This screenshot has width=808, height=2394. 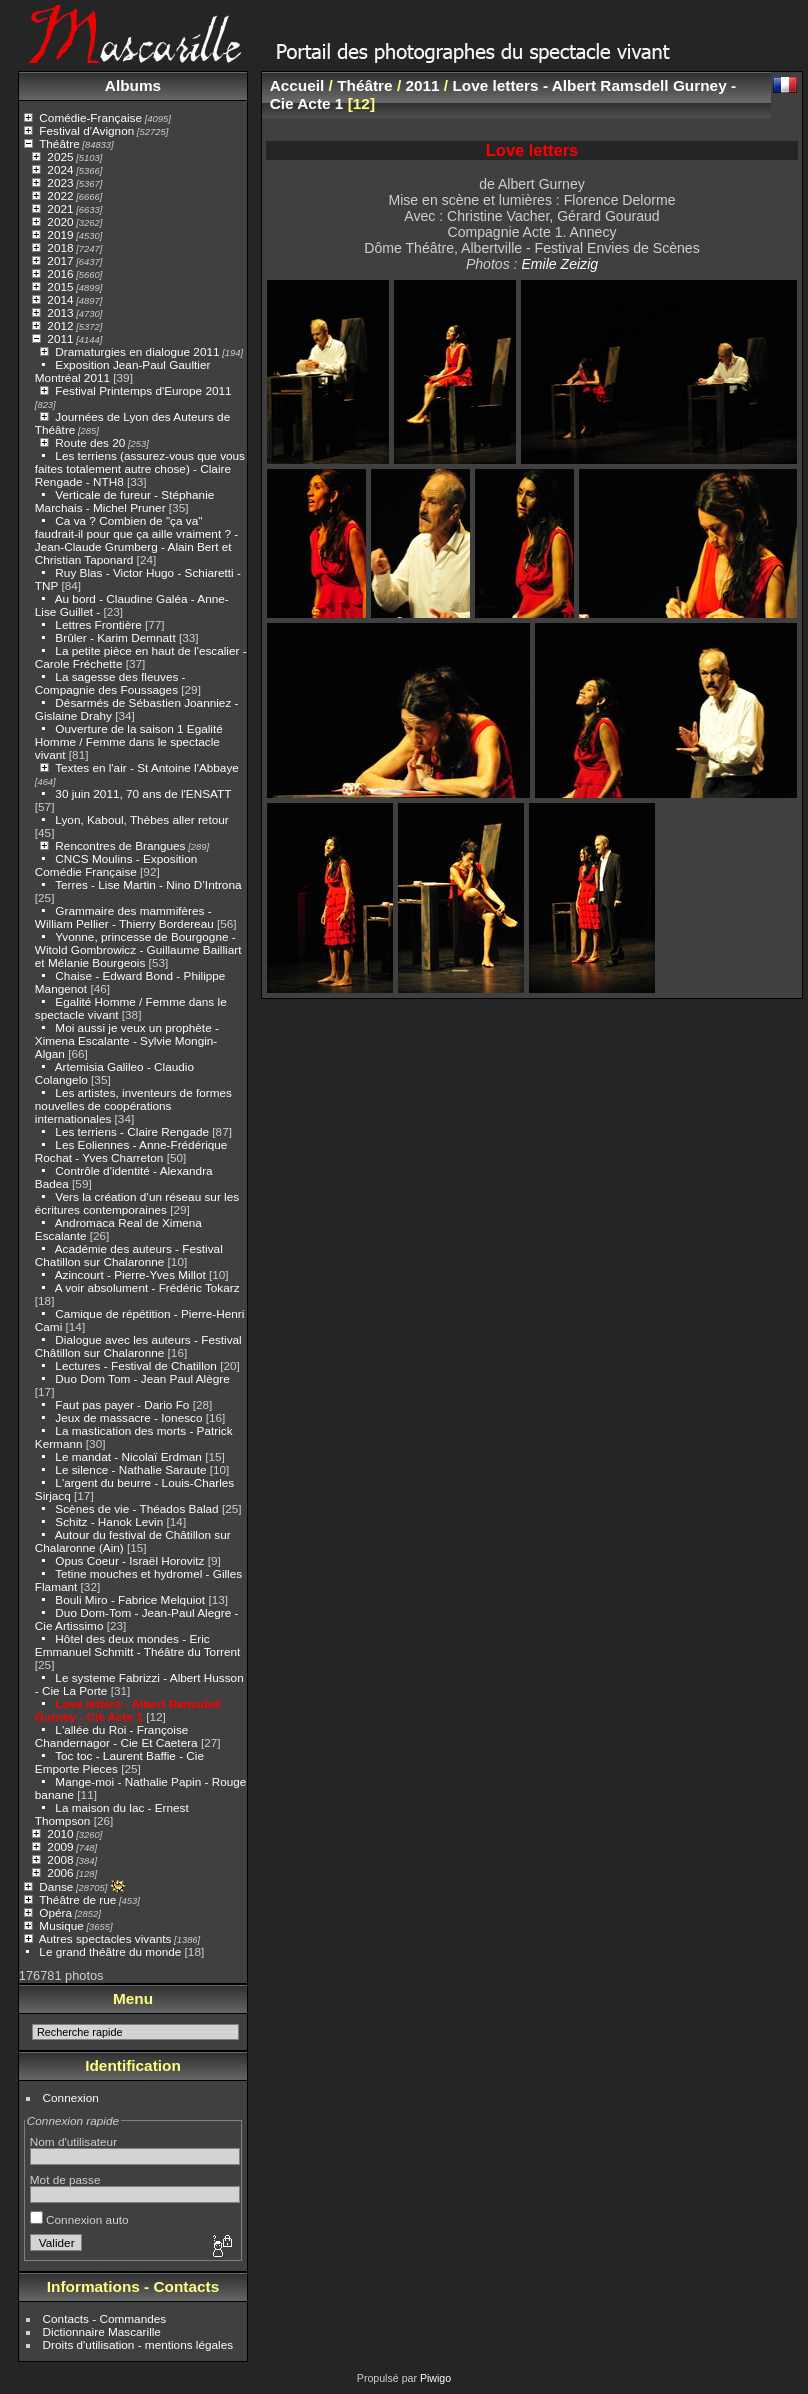 What do you see at coordinates (131, 1151) in the screenshot?
I see `Les Eoliennes - Anne-Frédérique Rochat - Yves Charreton` at bounding box center [131, 1151].